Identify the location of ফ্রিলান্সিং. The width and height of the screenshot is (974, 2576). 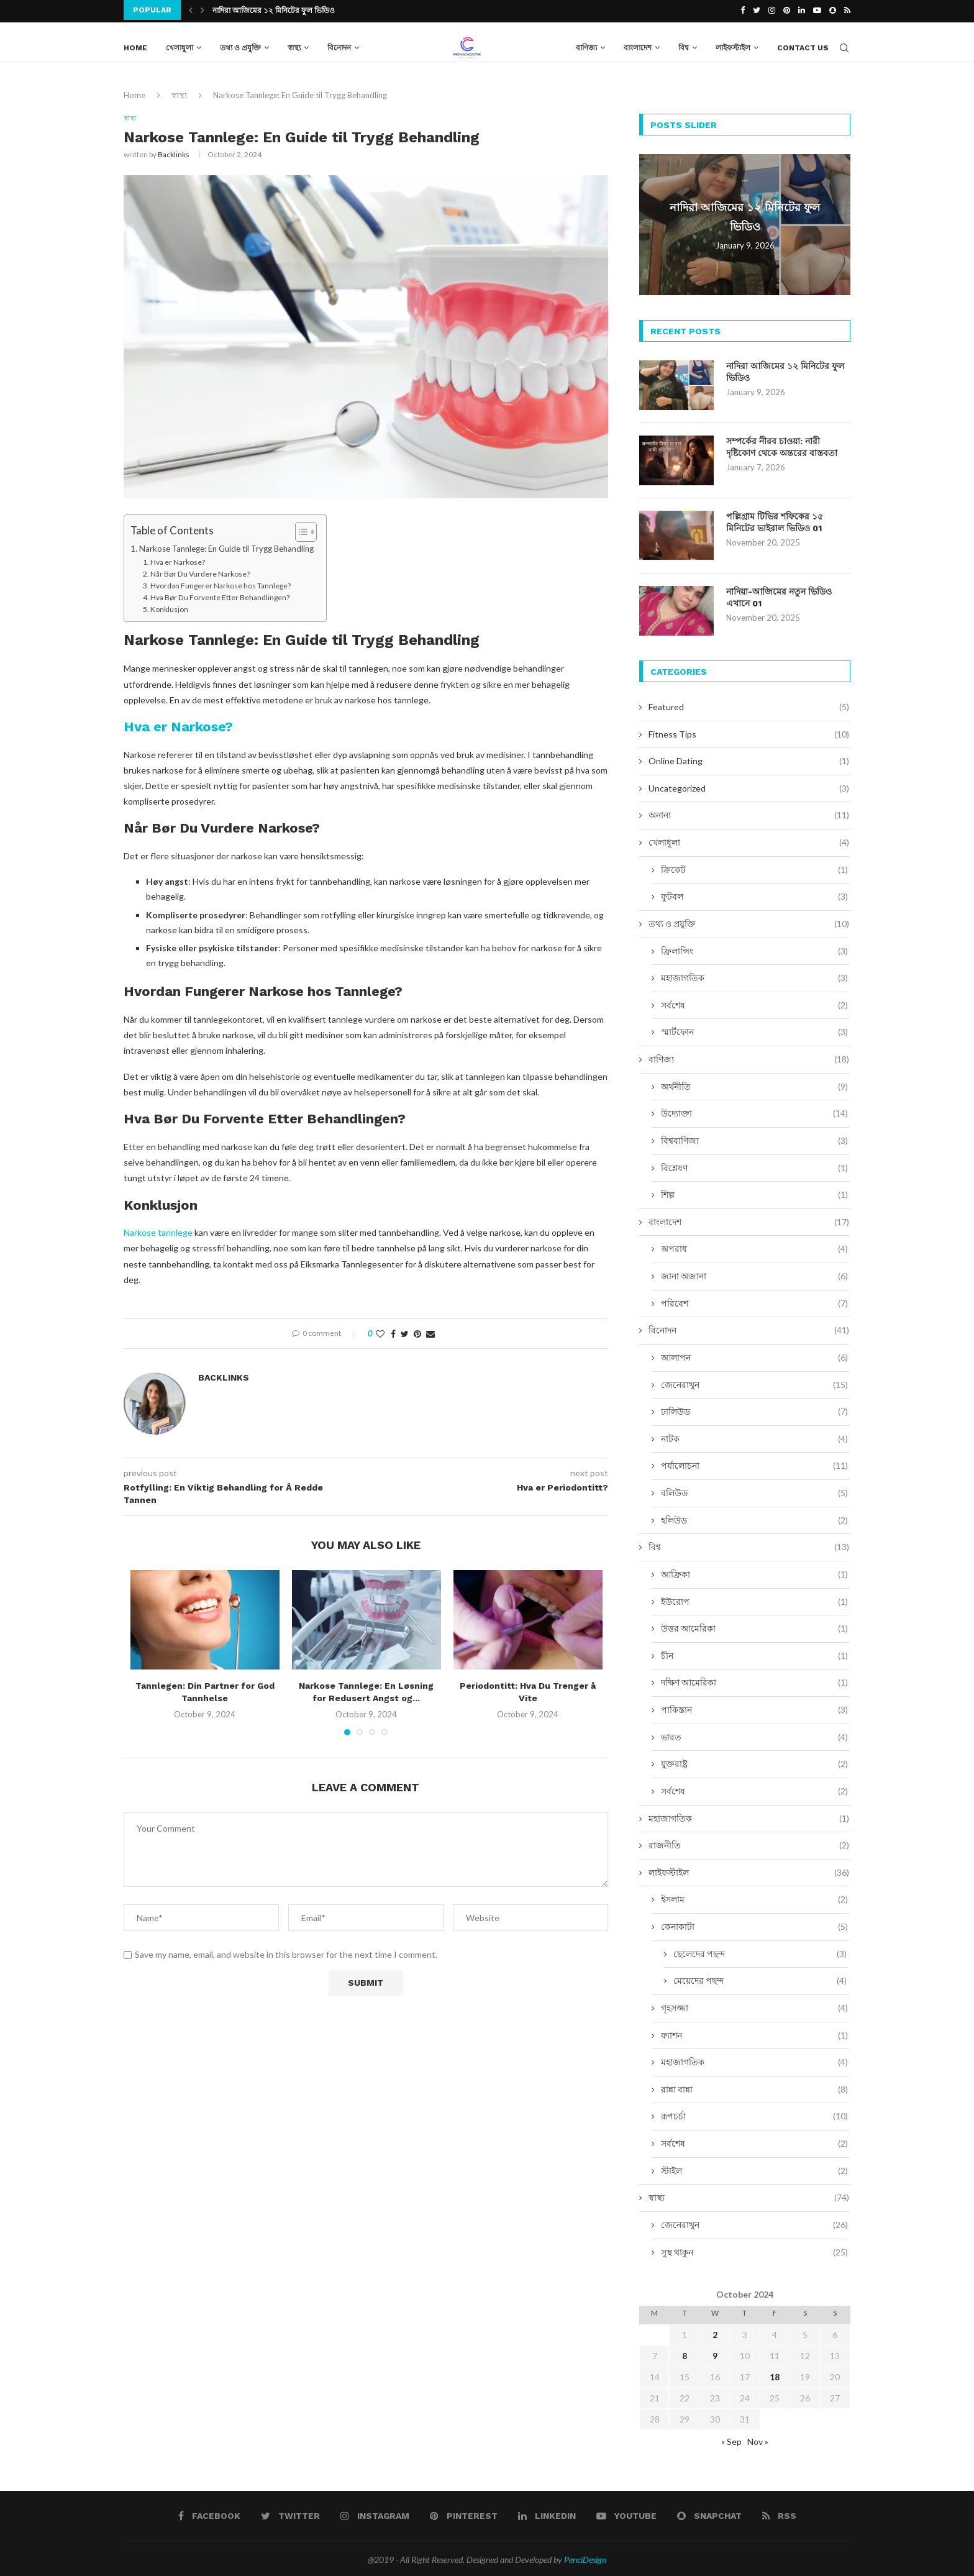
(754, 948).